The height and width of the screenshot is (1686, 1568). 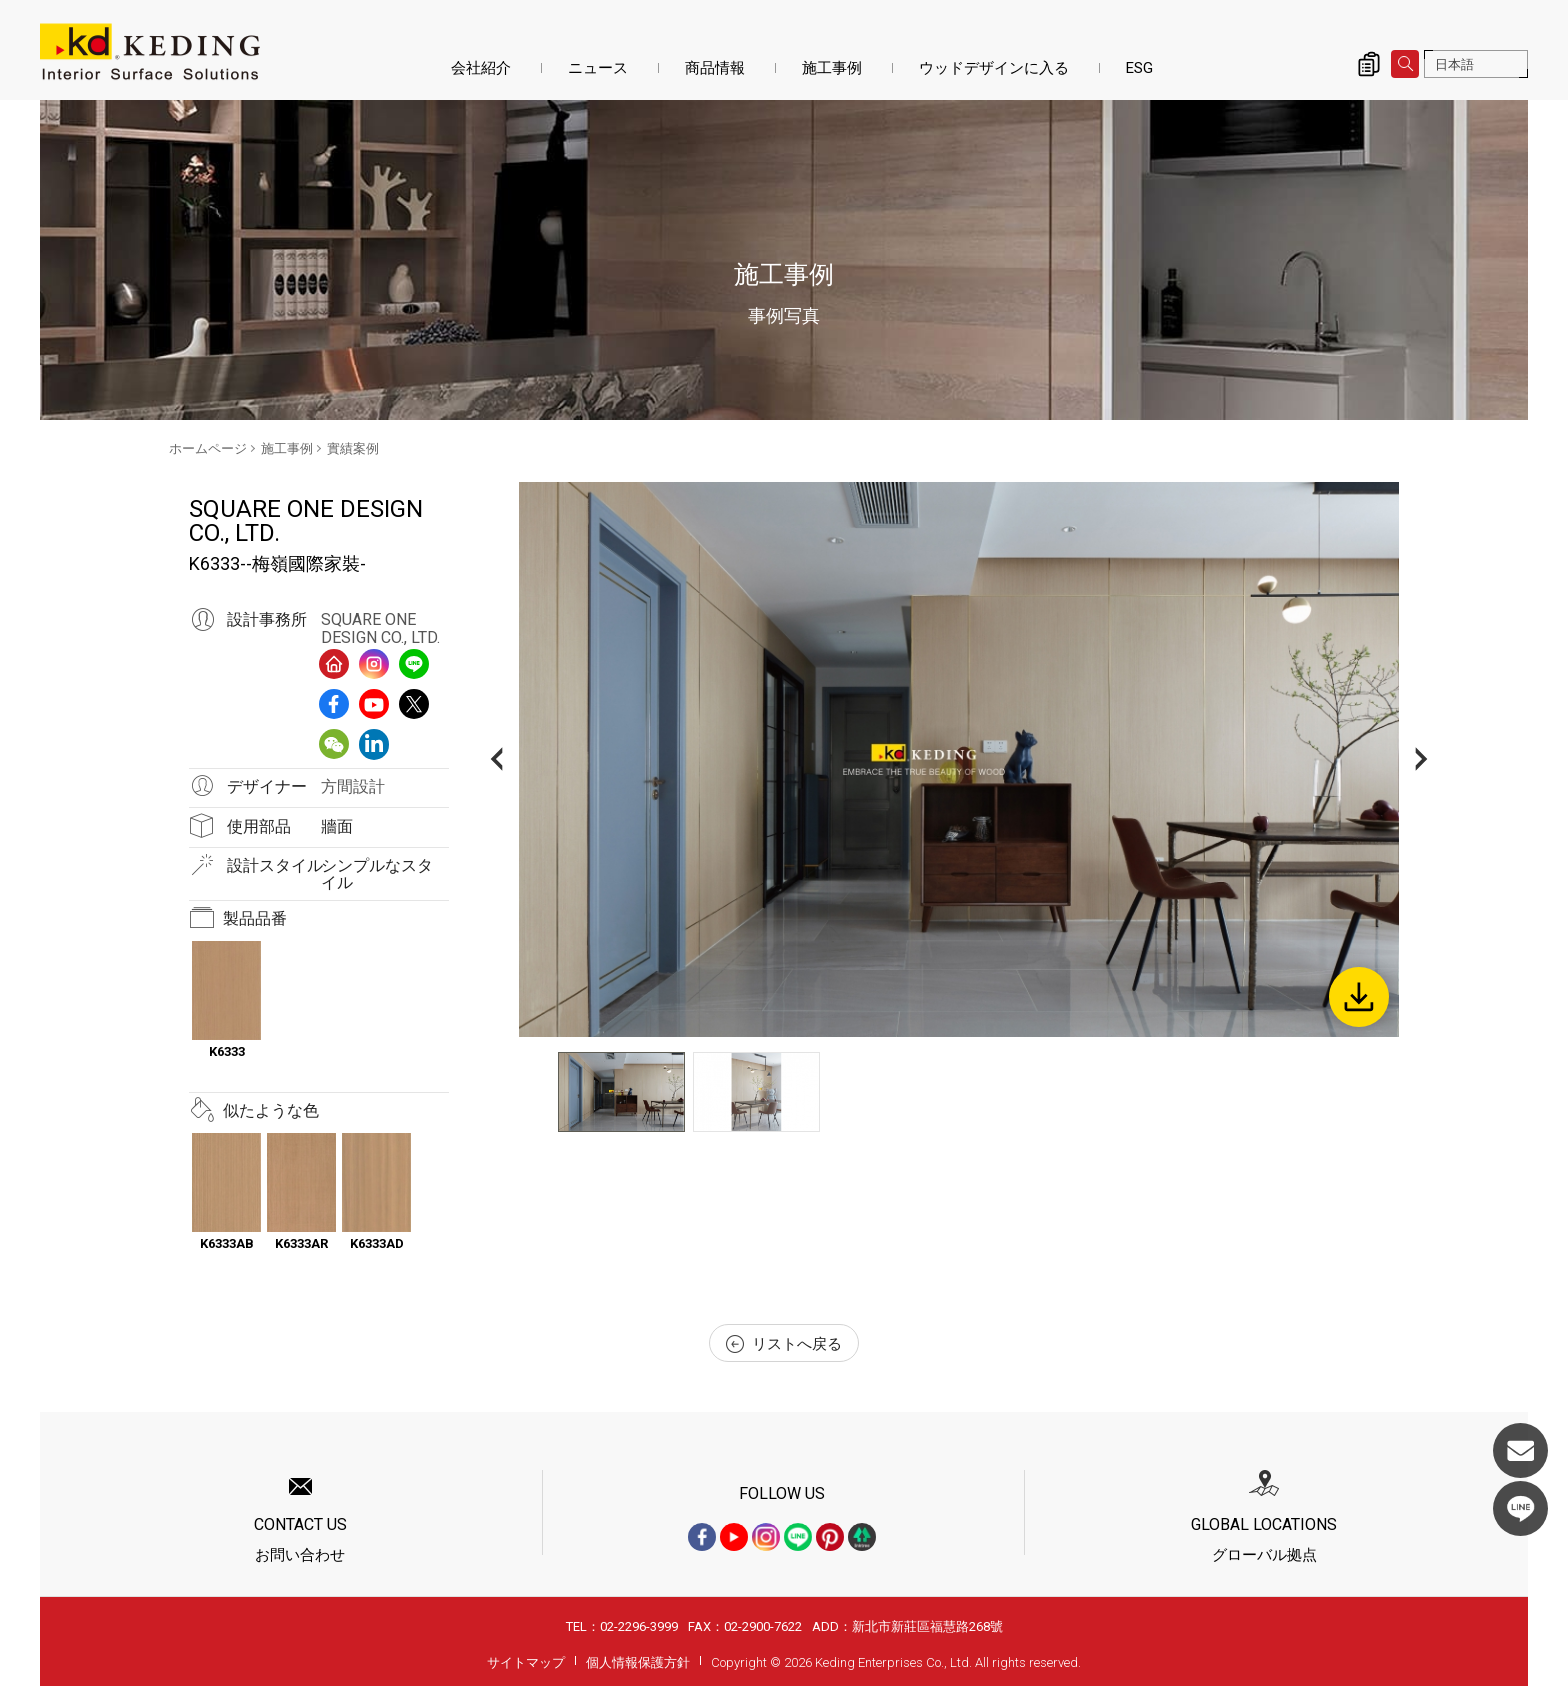 I want to click on 個人情報保護方針, so click(x=638, y=1662).